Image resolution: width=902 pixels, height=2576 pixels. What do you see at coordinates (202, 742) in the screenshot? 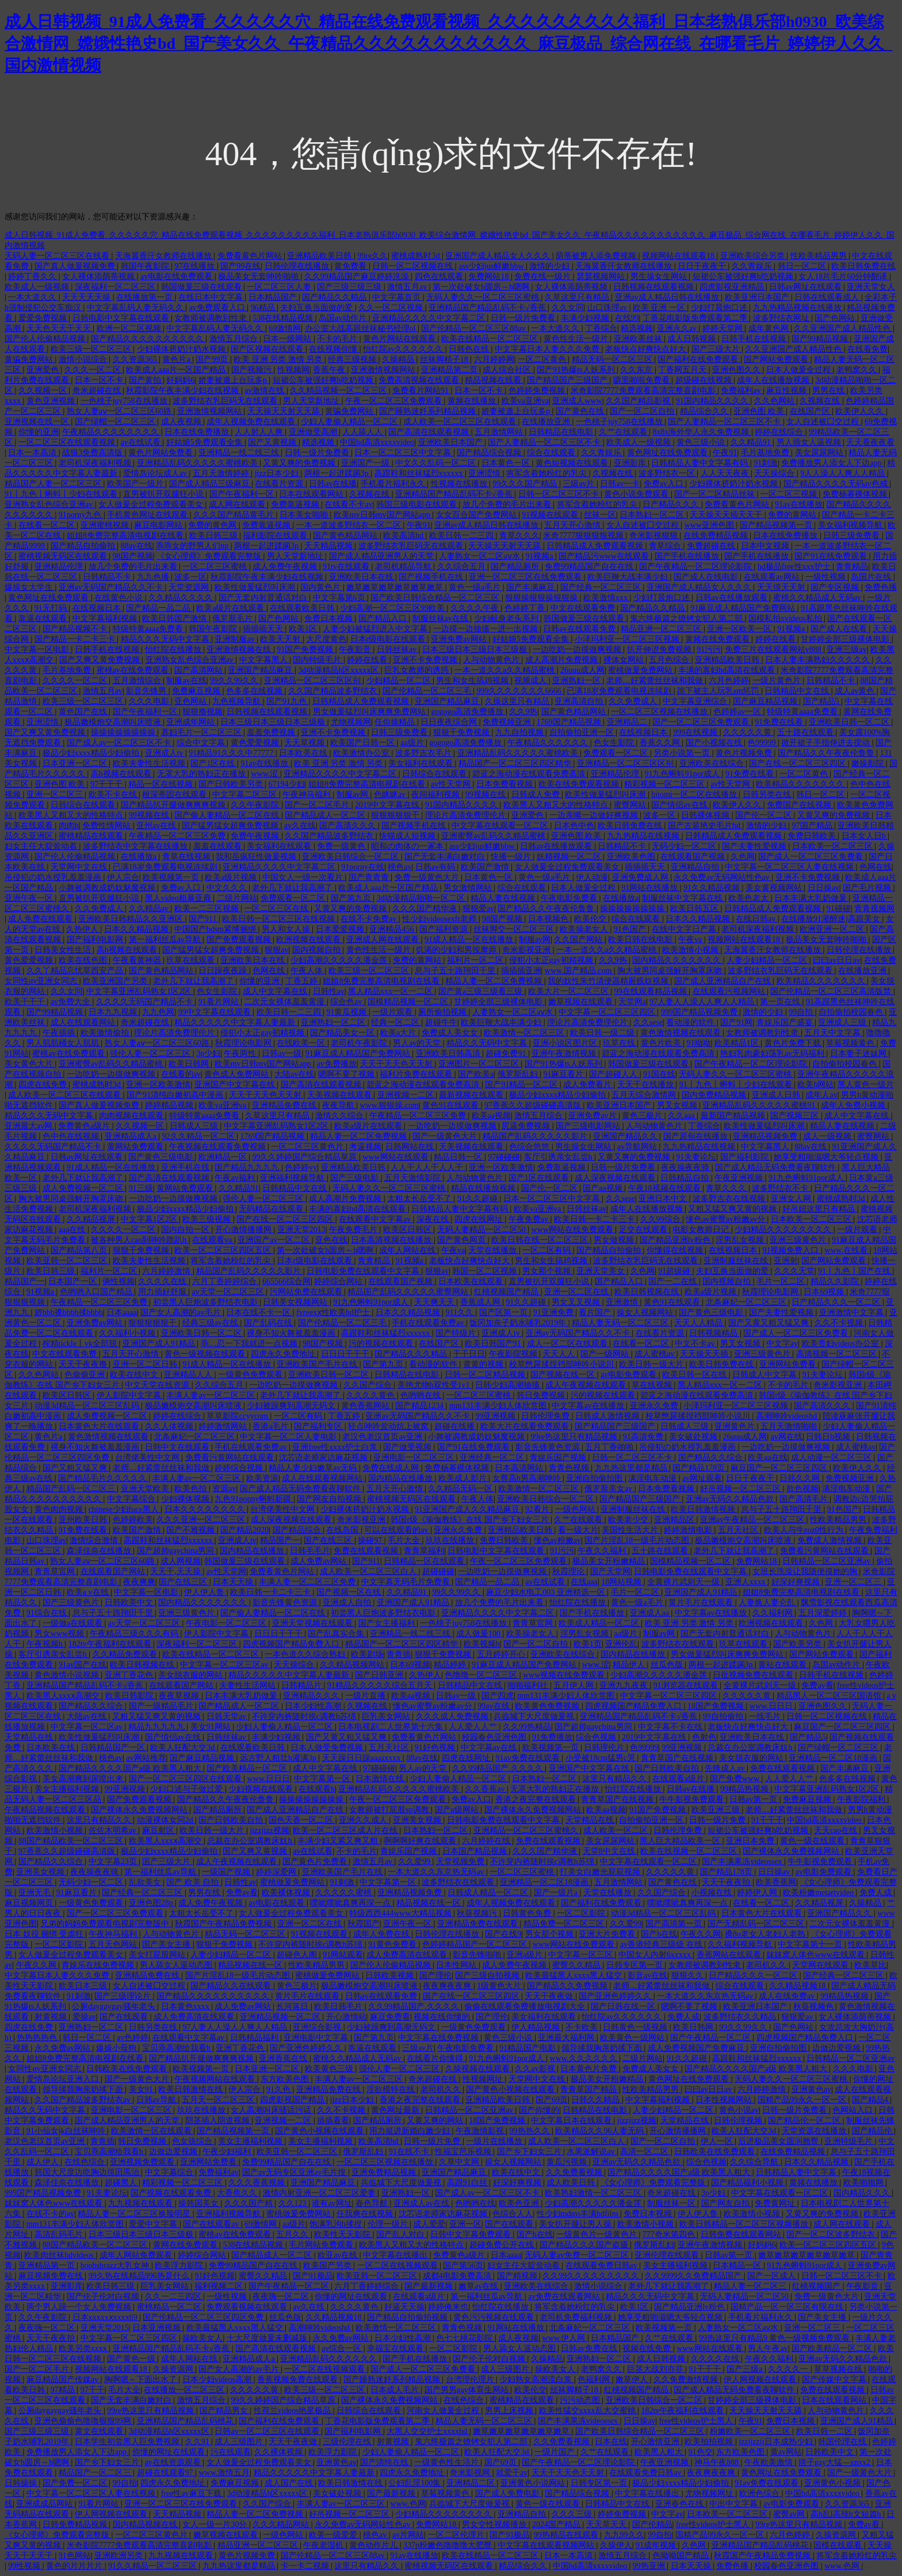
I see `综合中文字幕` at bounding box center [202, 742].